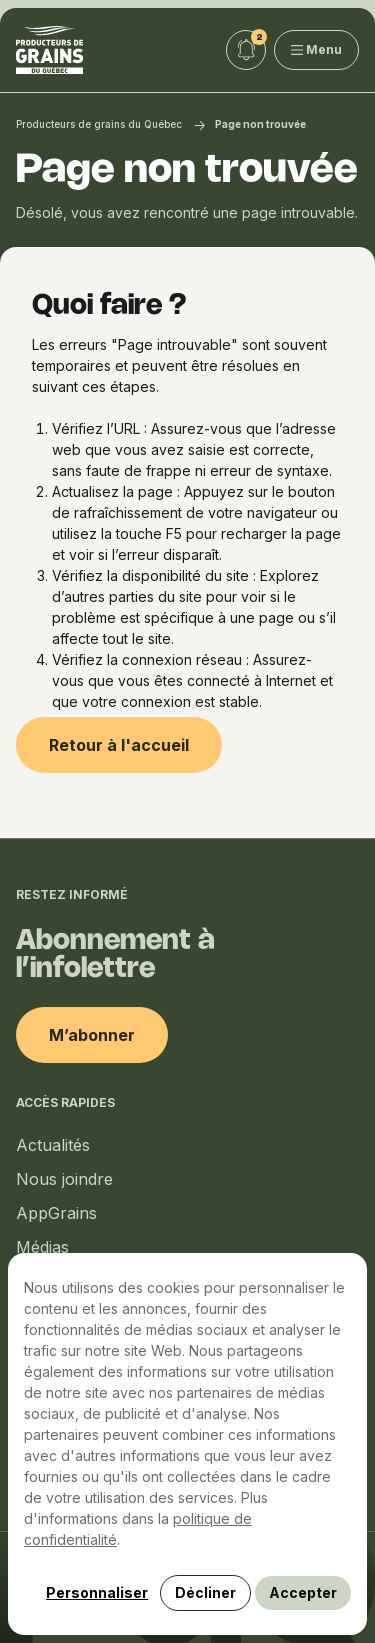  I want to click on Menu, so click(316, 49).